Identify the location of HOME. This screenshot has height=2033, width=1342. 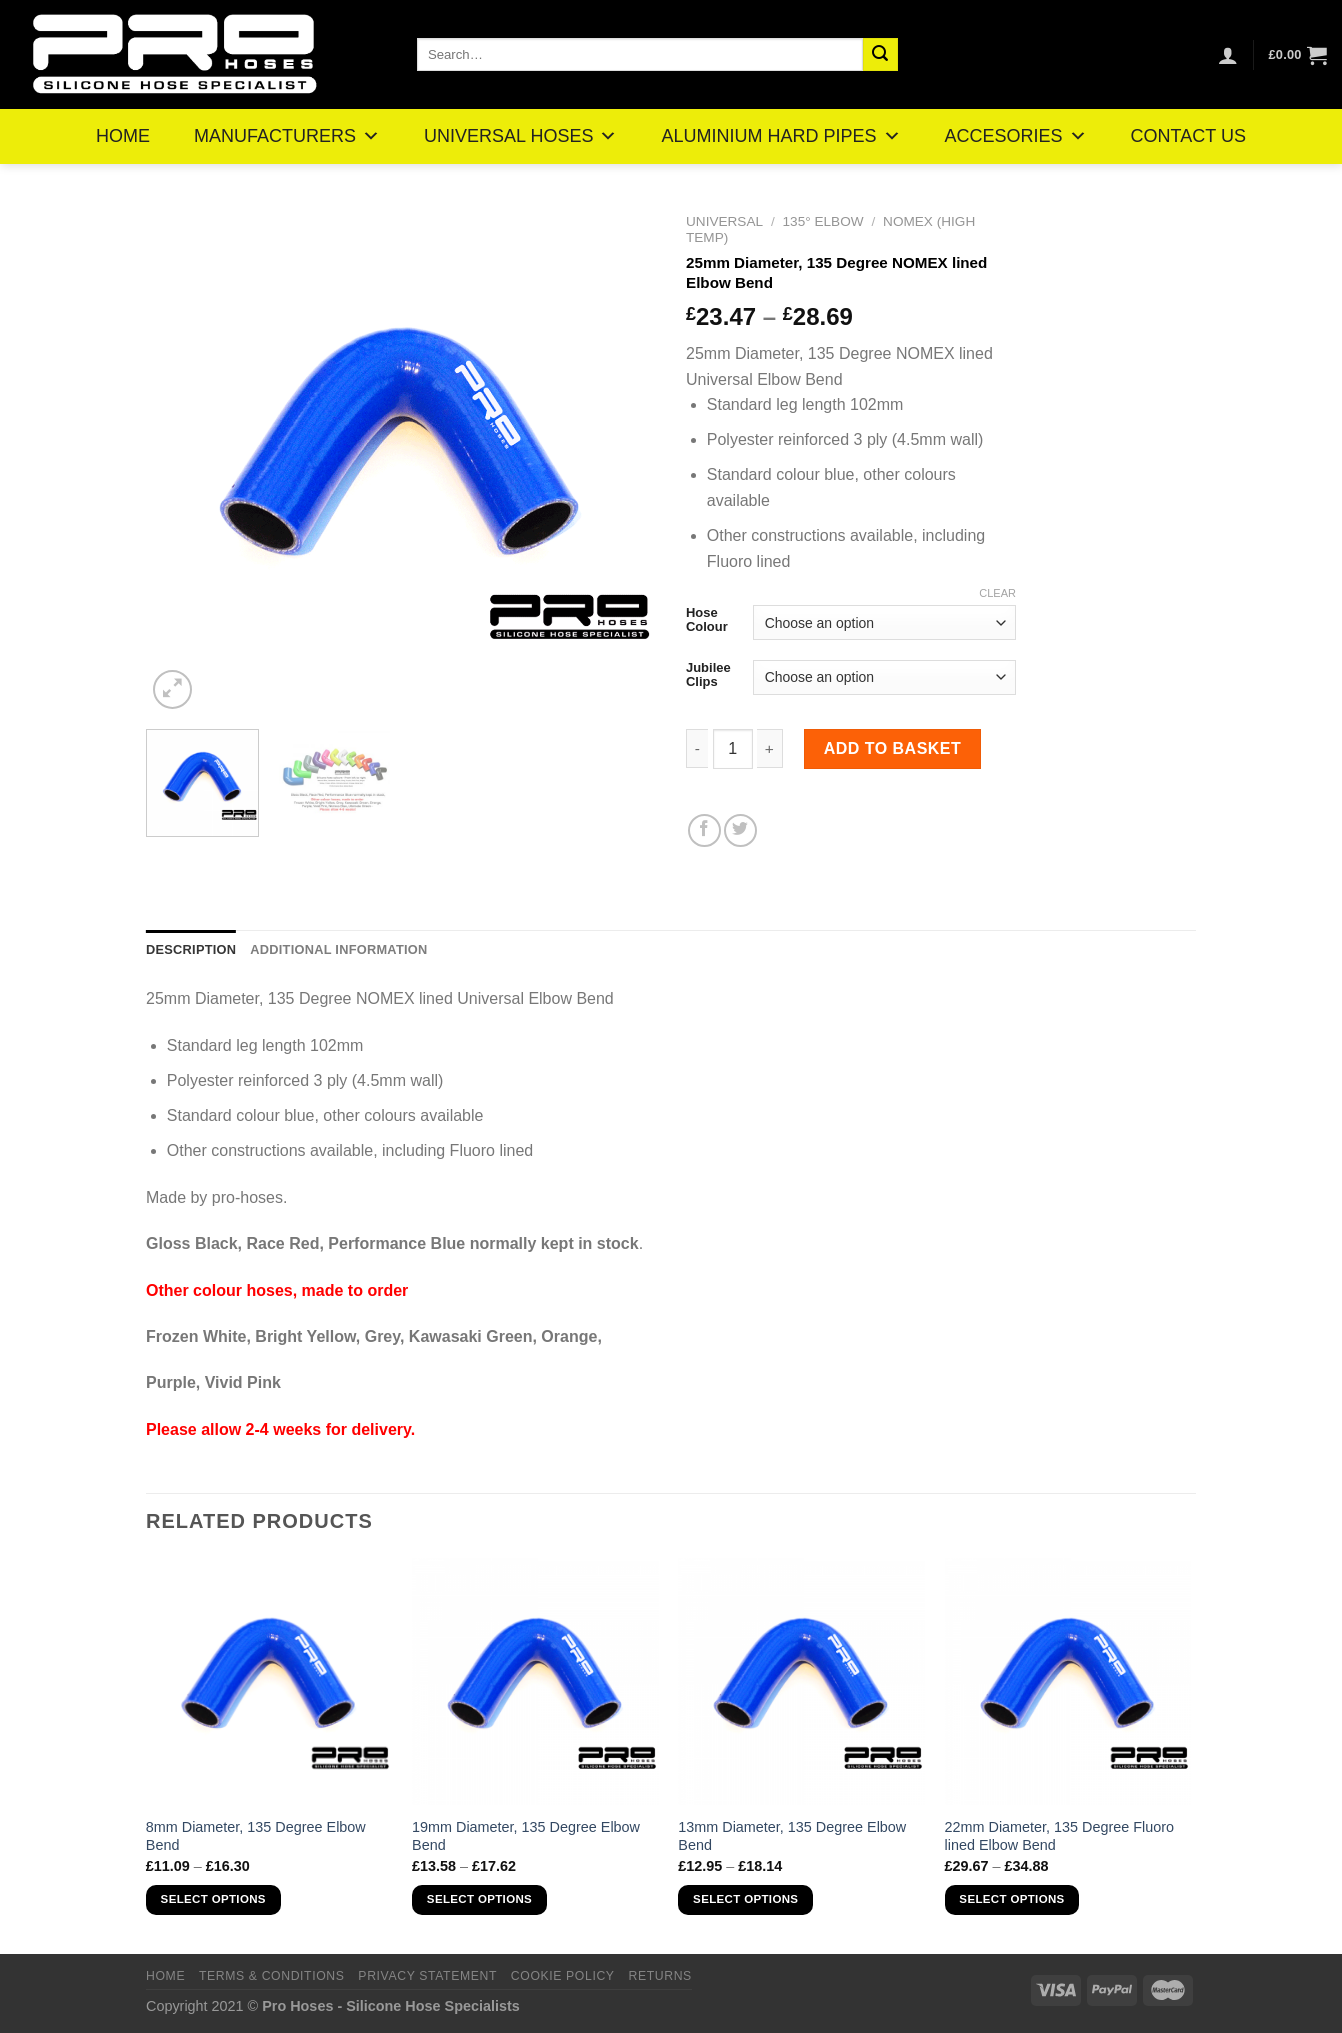
(123, 136).